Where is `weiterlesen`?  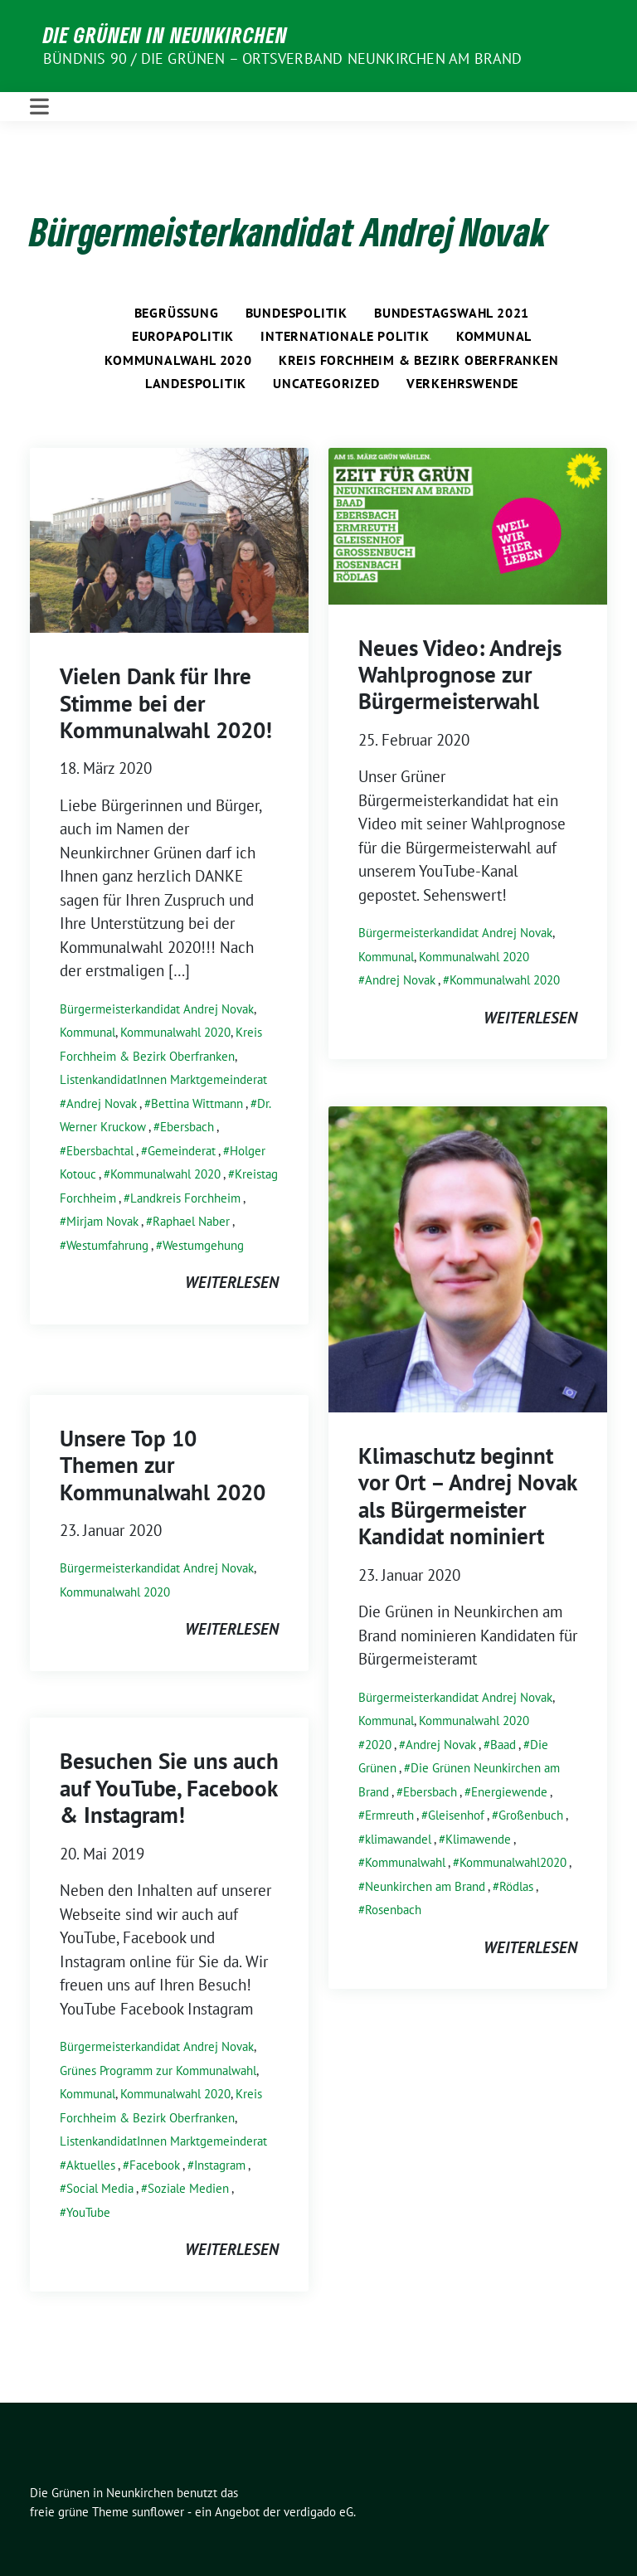
weiterlesen is located at coordinates (232, 1282).